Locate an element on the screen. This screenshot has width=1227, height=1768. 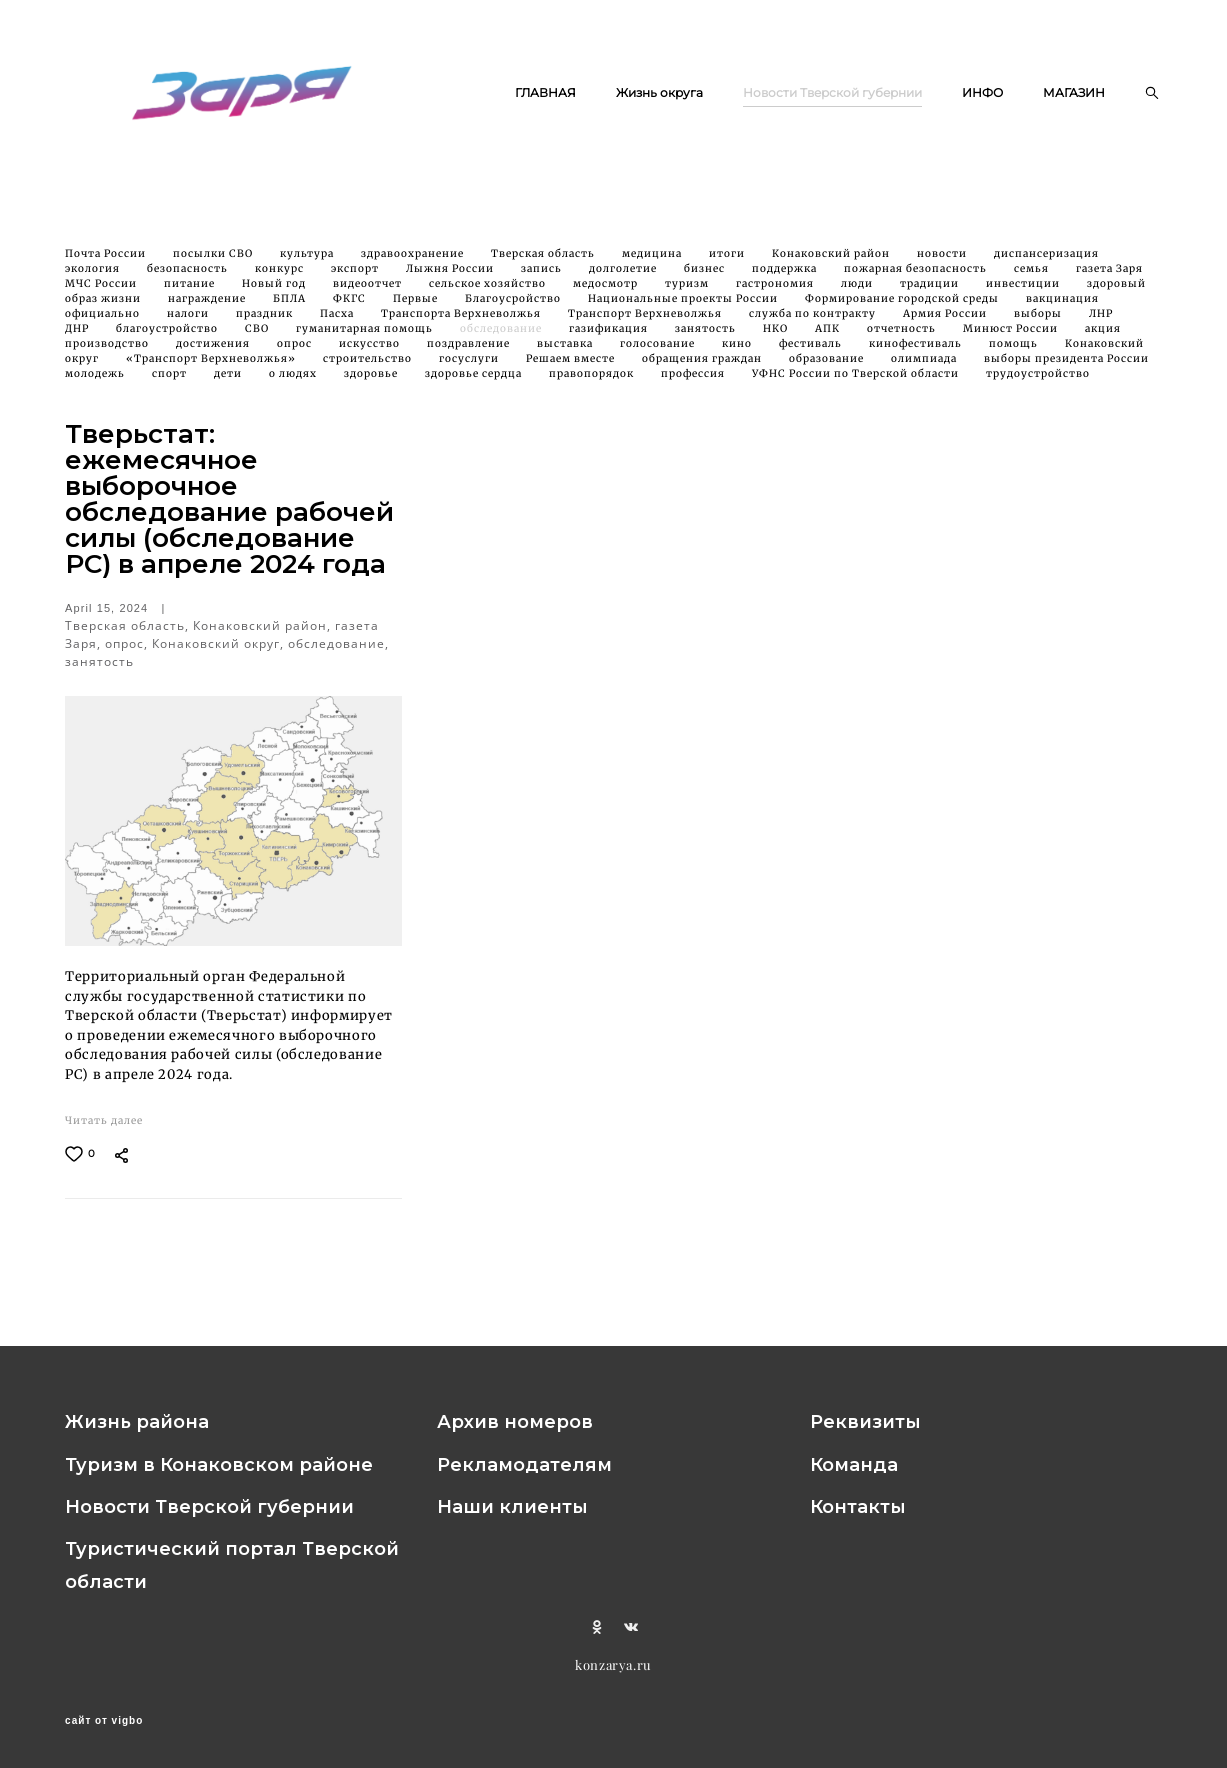
безопасность is located at coordinates (189, 279).